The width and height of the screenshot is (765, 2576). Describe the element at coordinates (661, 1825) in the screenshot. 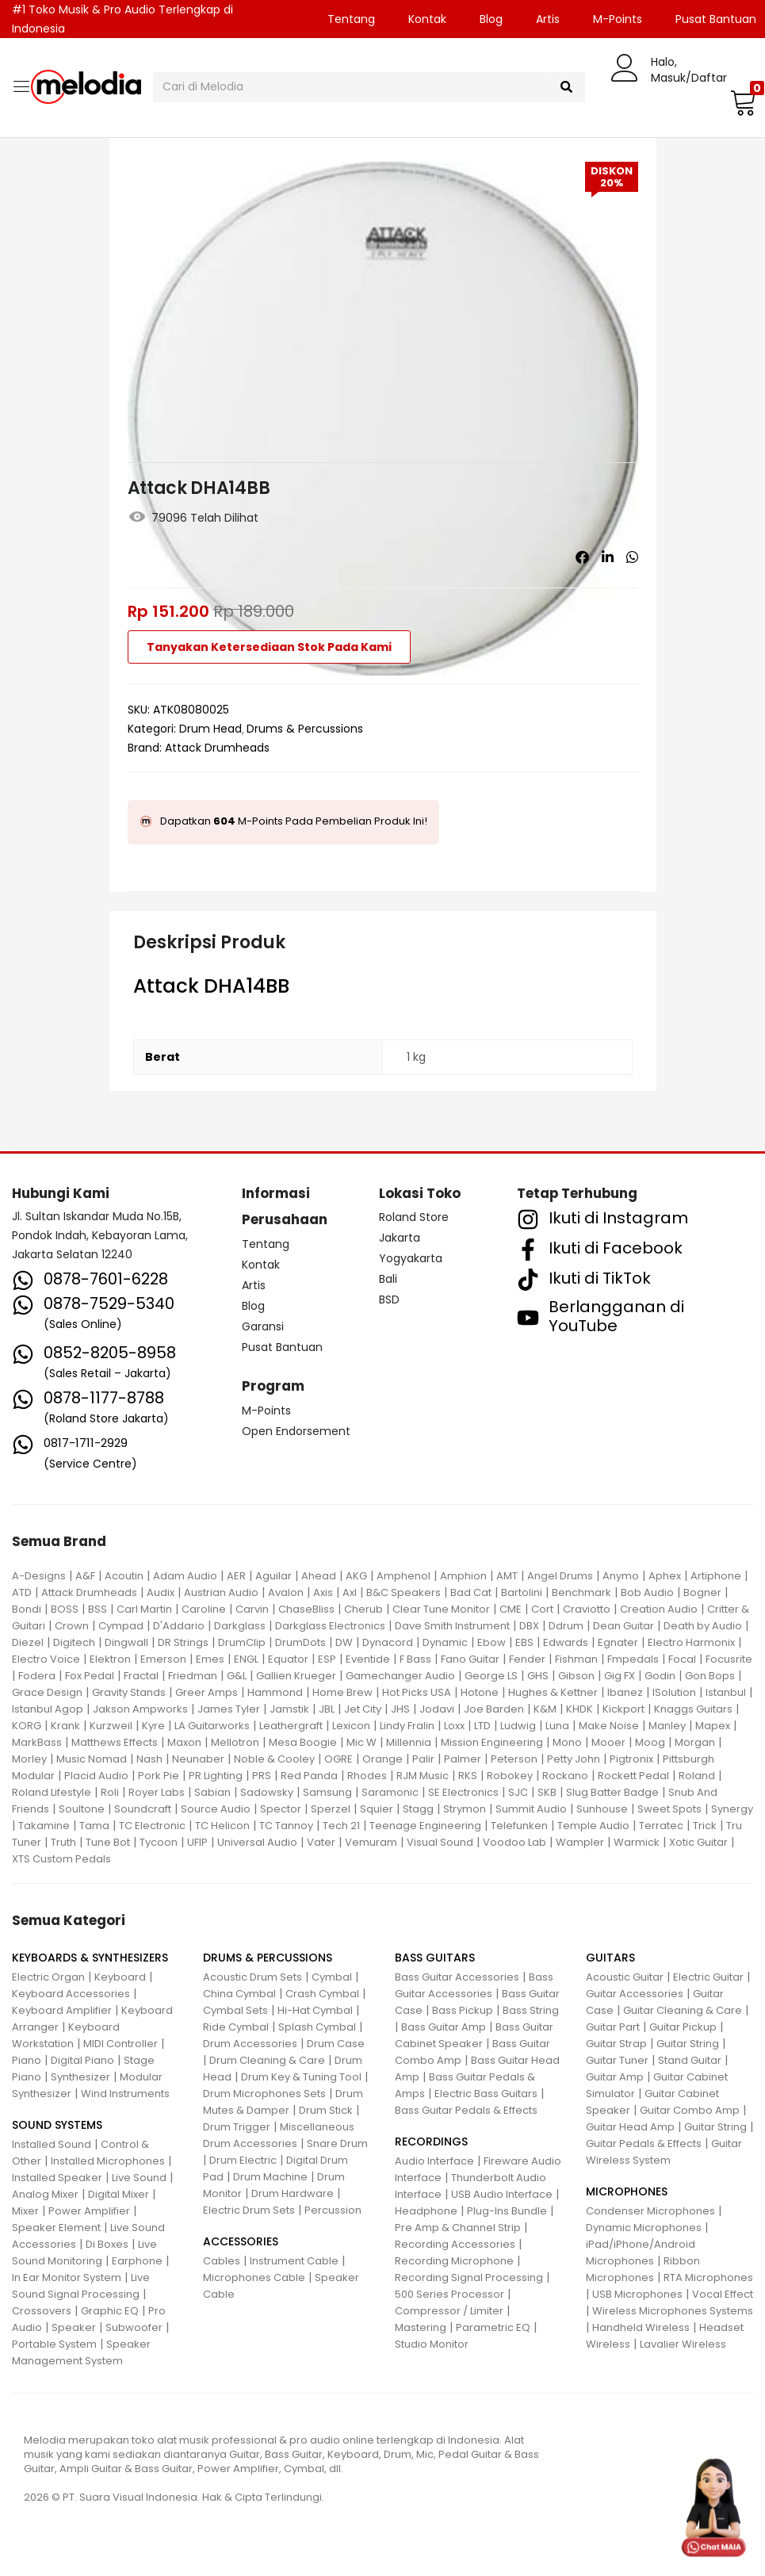

I see `Terratec` at that location.